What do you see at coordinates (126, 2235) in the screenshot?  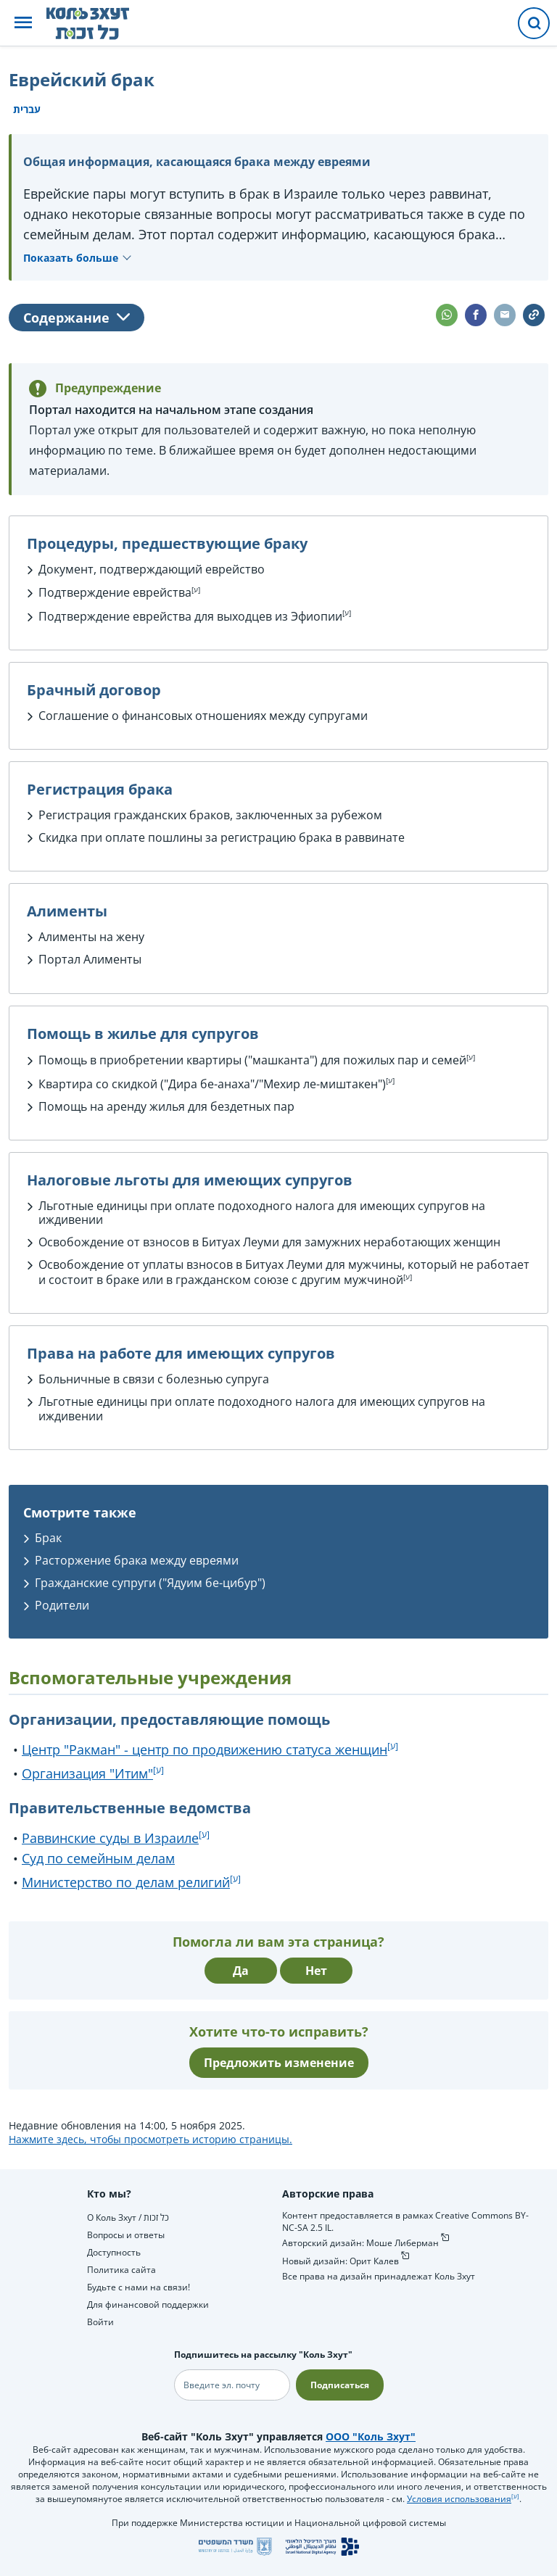 I see `Вопросы и ответы` at bounding box center [126, 2235].